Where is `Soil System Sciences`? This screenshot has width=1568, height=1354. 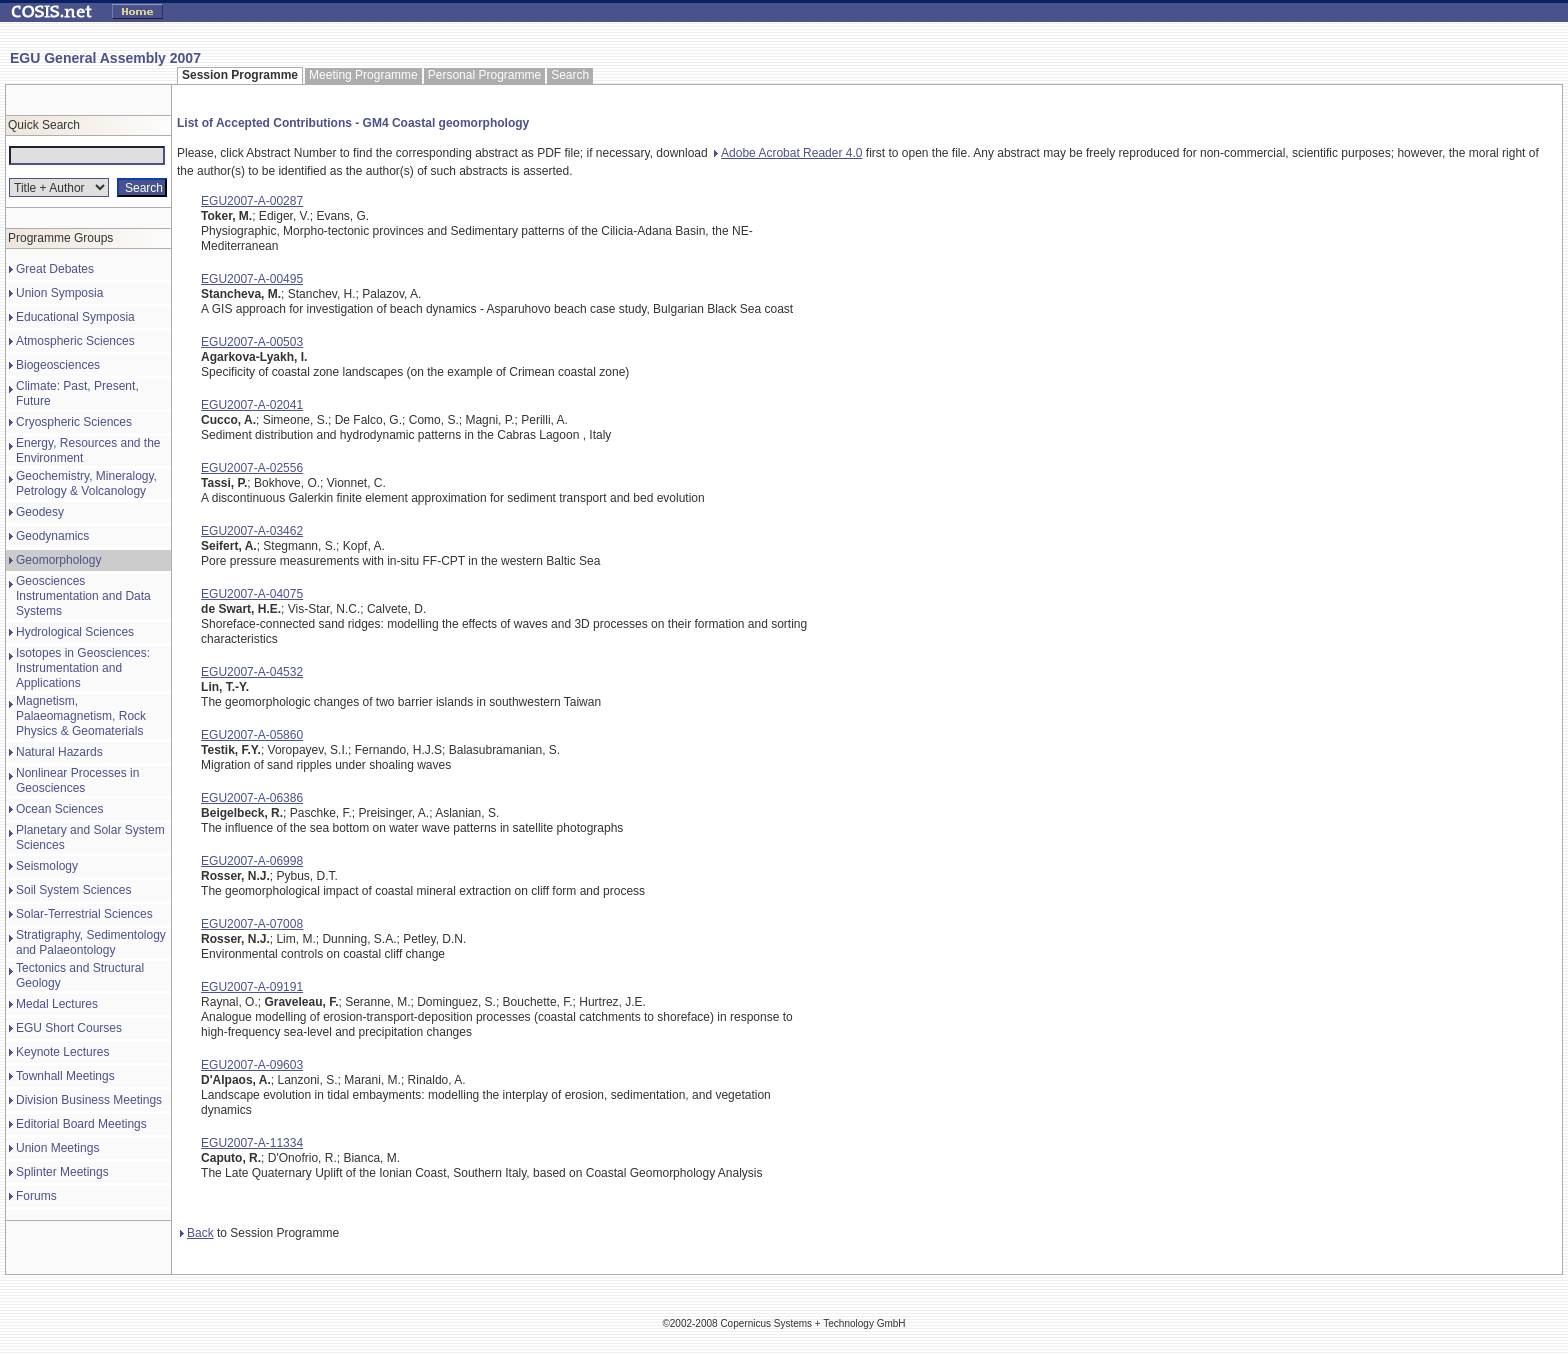
Soil System Sciences is located at coordinates (73, 890).